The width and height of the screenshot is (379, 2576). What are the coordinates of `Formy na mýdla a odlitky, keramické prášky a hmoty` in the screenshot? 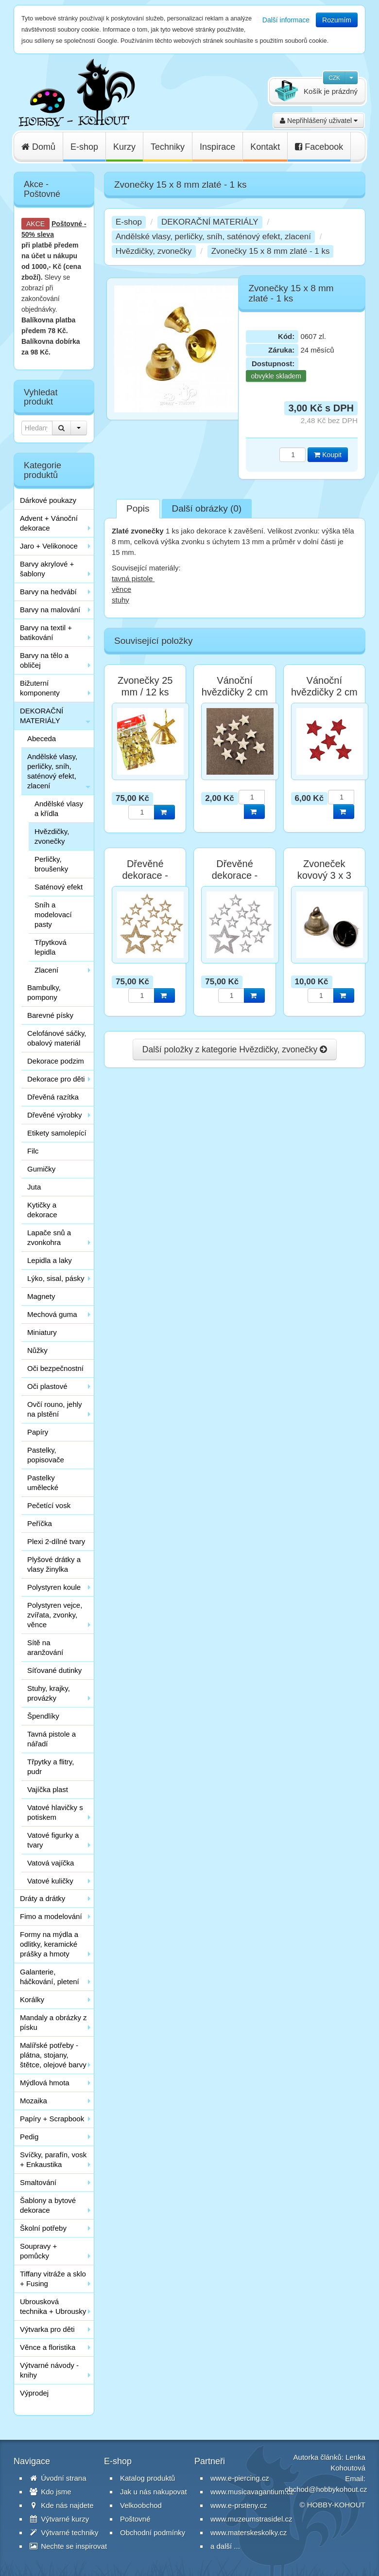 It's located at (49, 1944).